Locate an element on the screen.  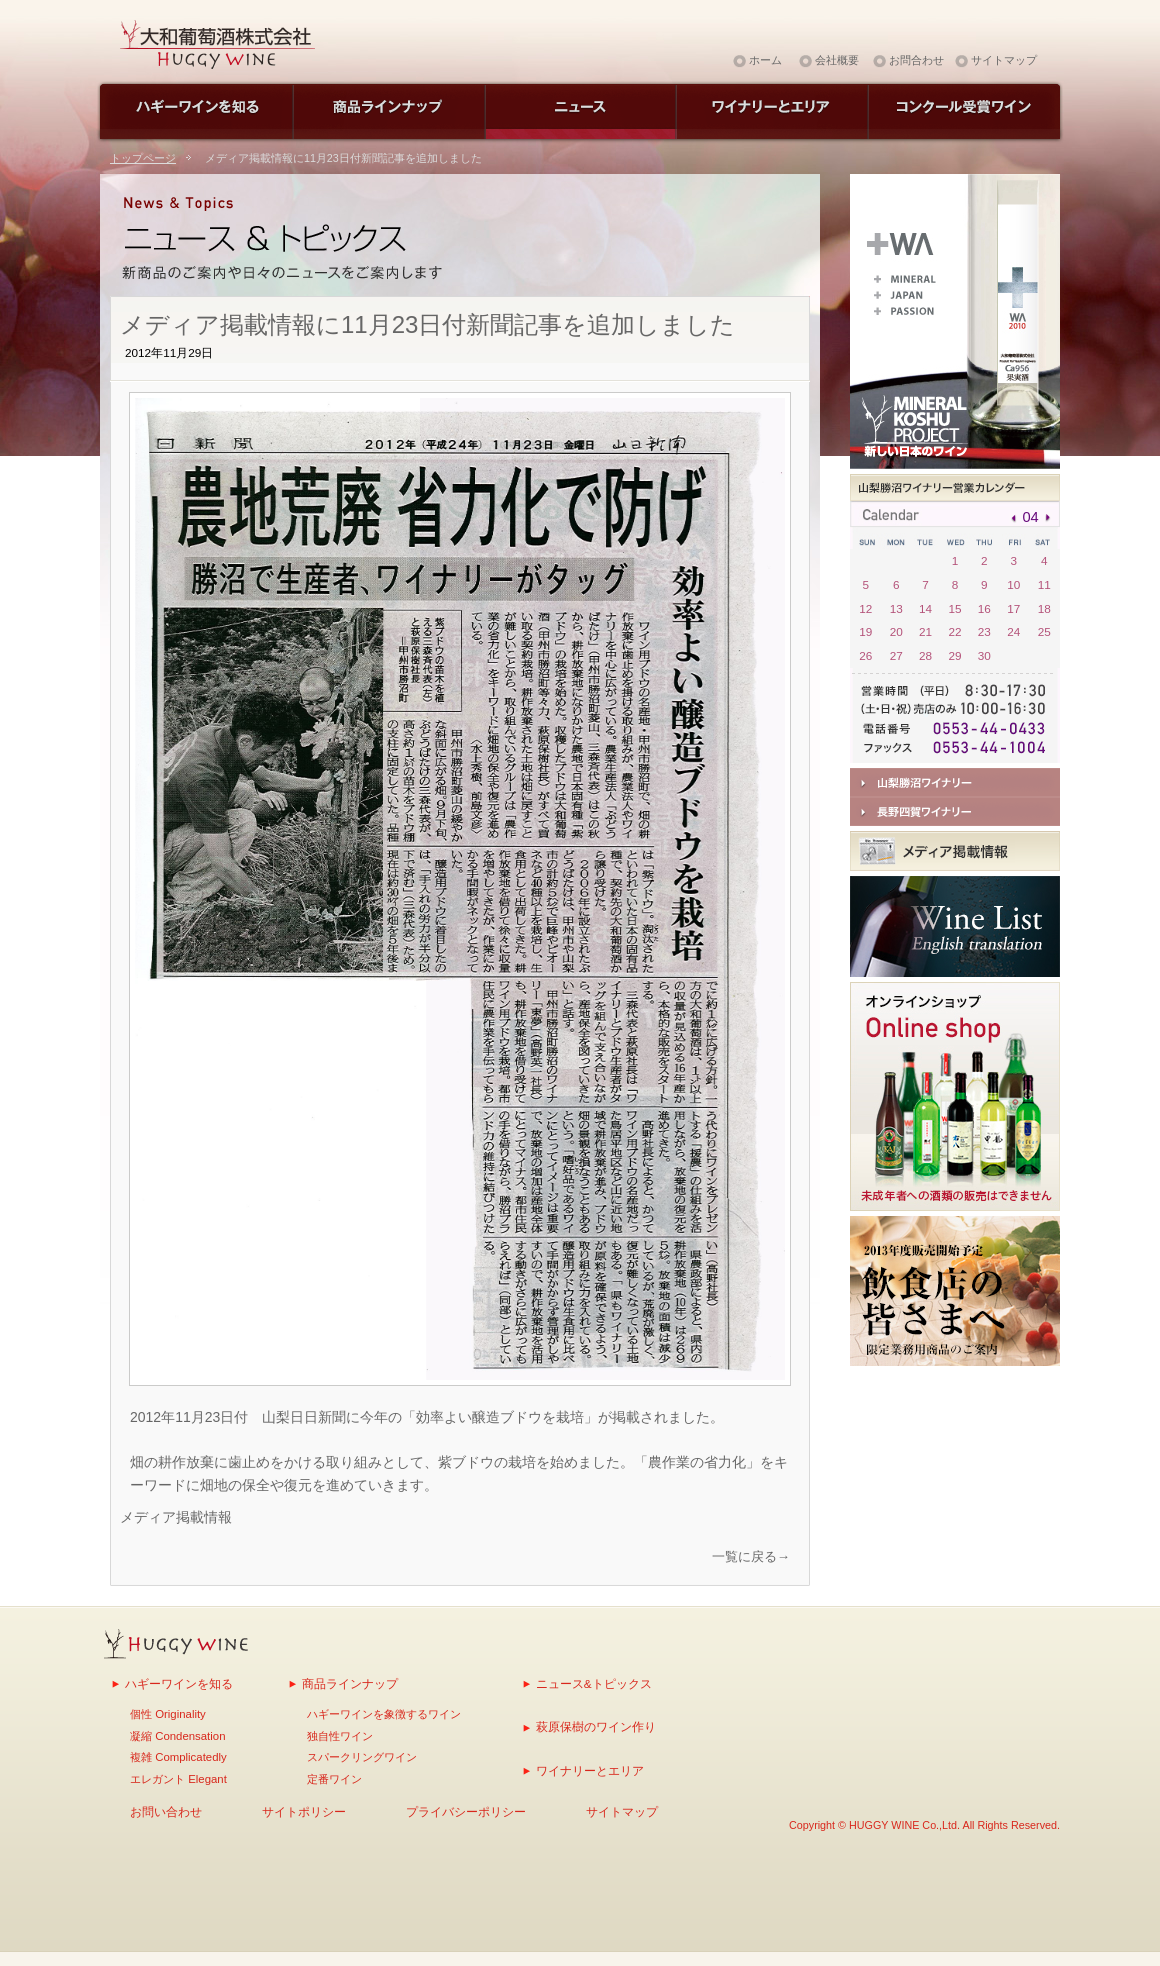
トップページ is located at coordinates (143, 158).